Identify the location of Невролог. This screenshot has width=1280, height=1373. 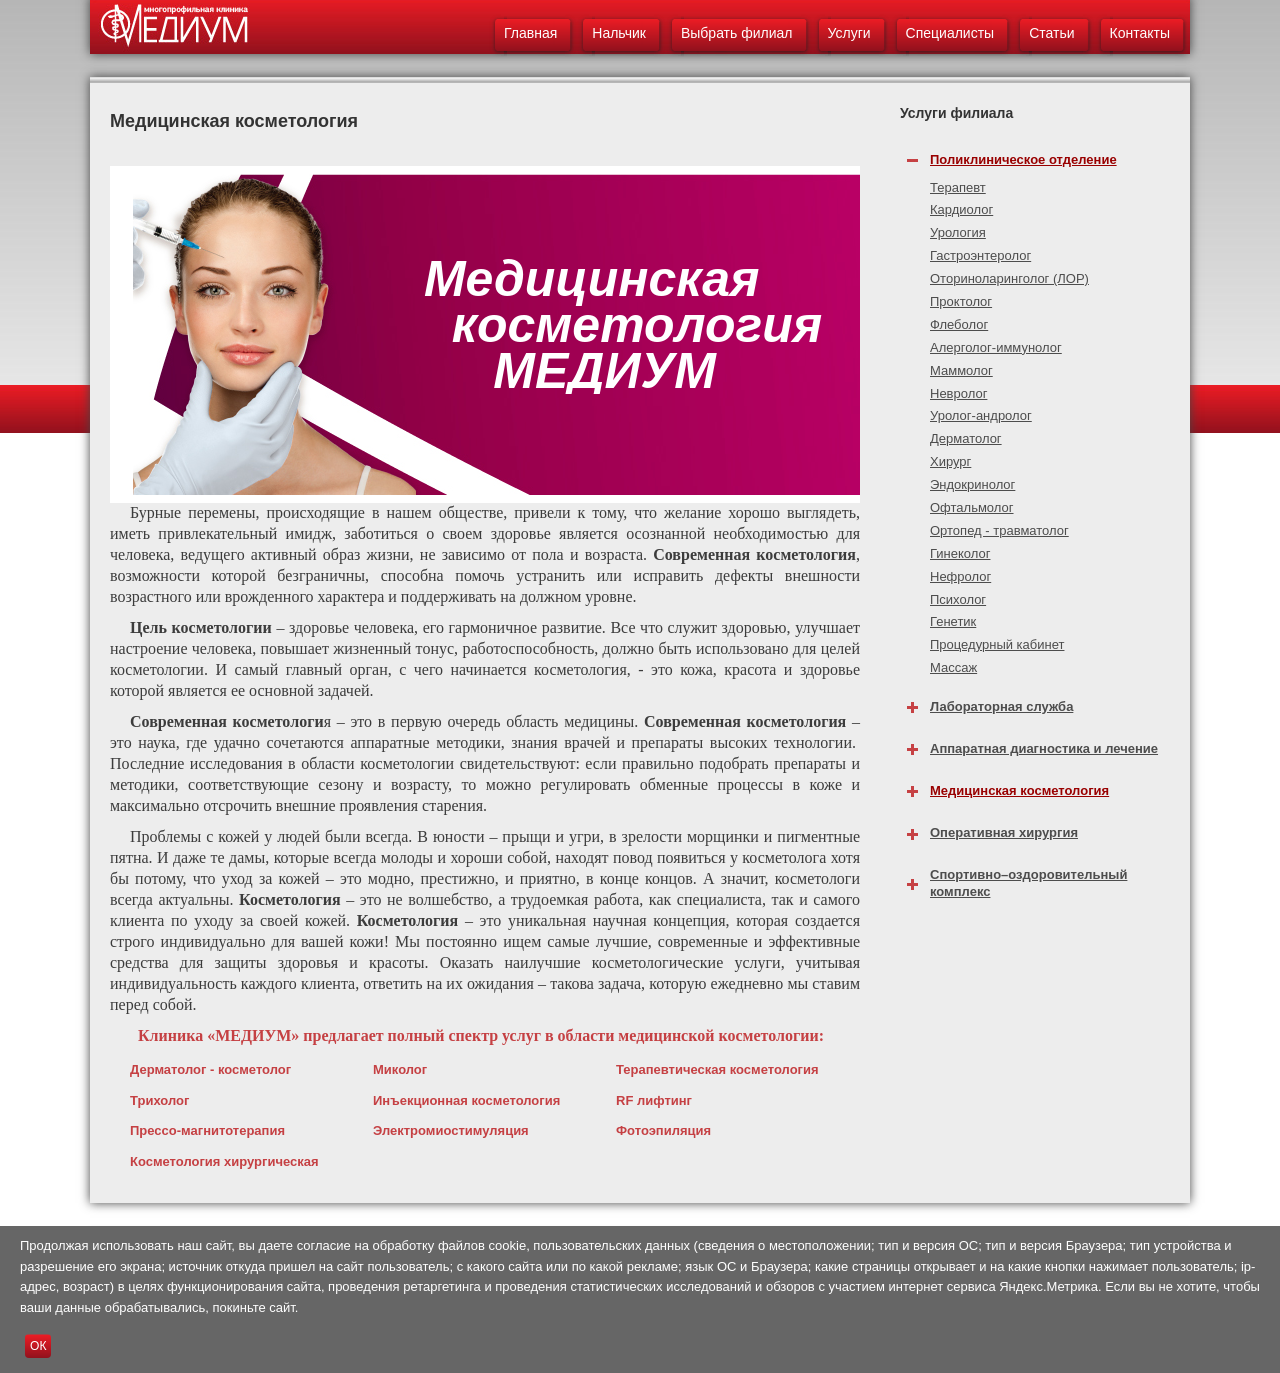
(958, 393).